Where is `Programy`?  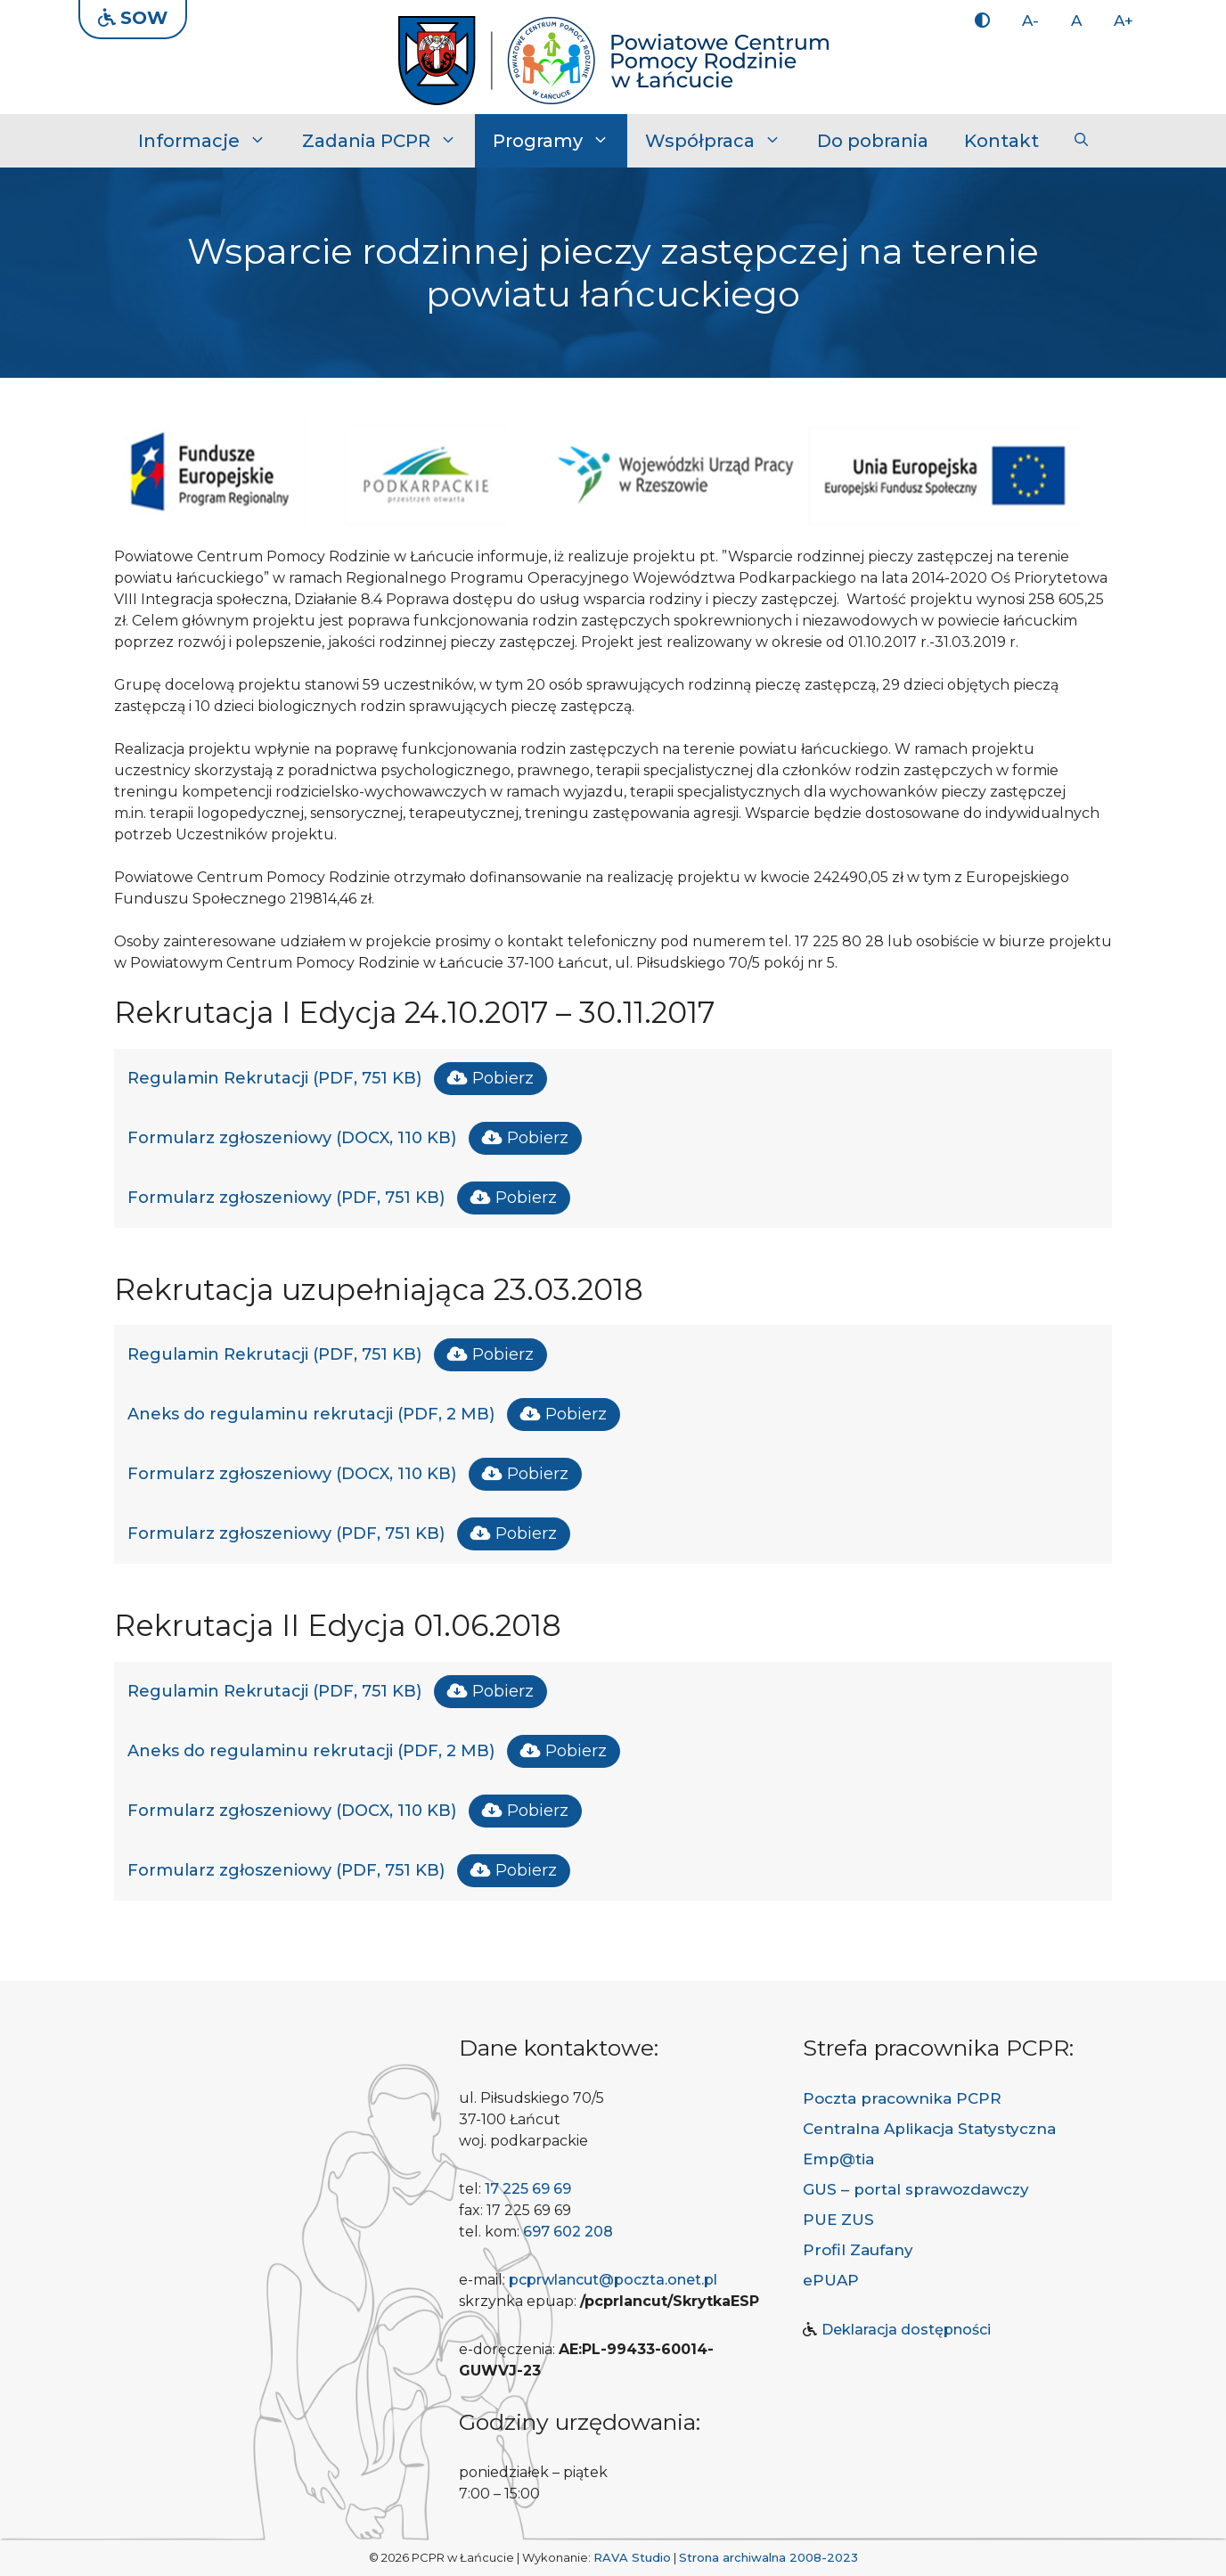 Programy is located at coordinates (560, 141).